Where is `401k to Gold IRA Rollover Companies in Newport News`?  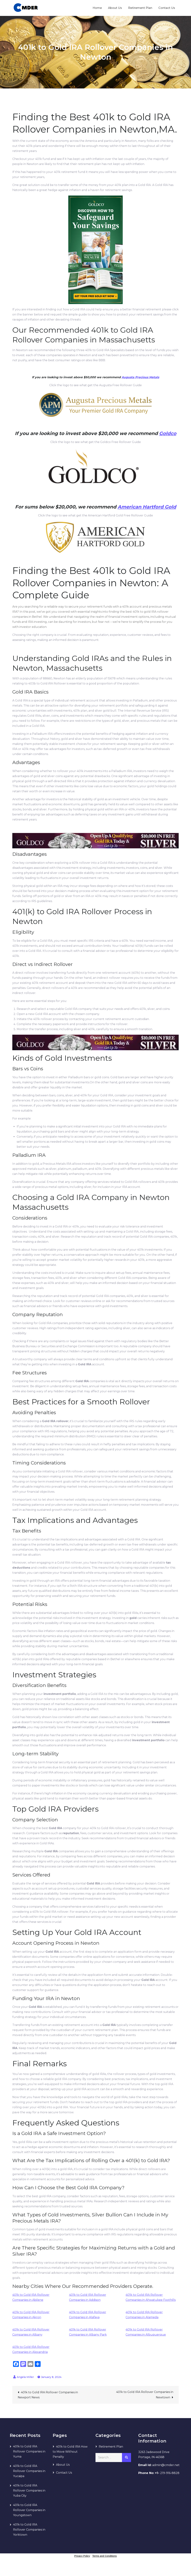 401k to Gold IRA Rollover Companies in Newport News is located at coordinates (48, 2396).